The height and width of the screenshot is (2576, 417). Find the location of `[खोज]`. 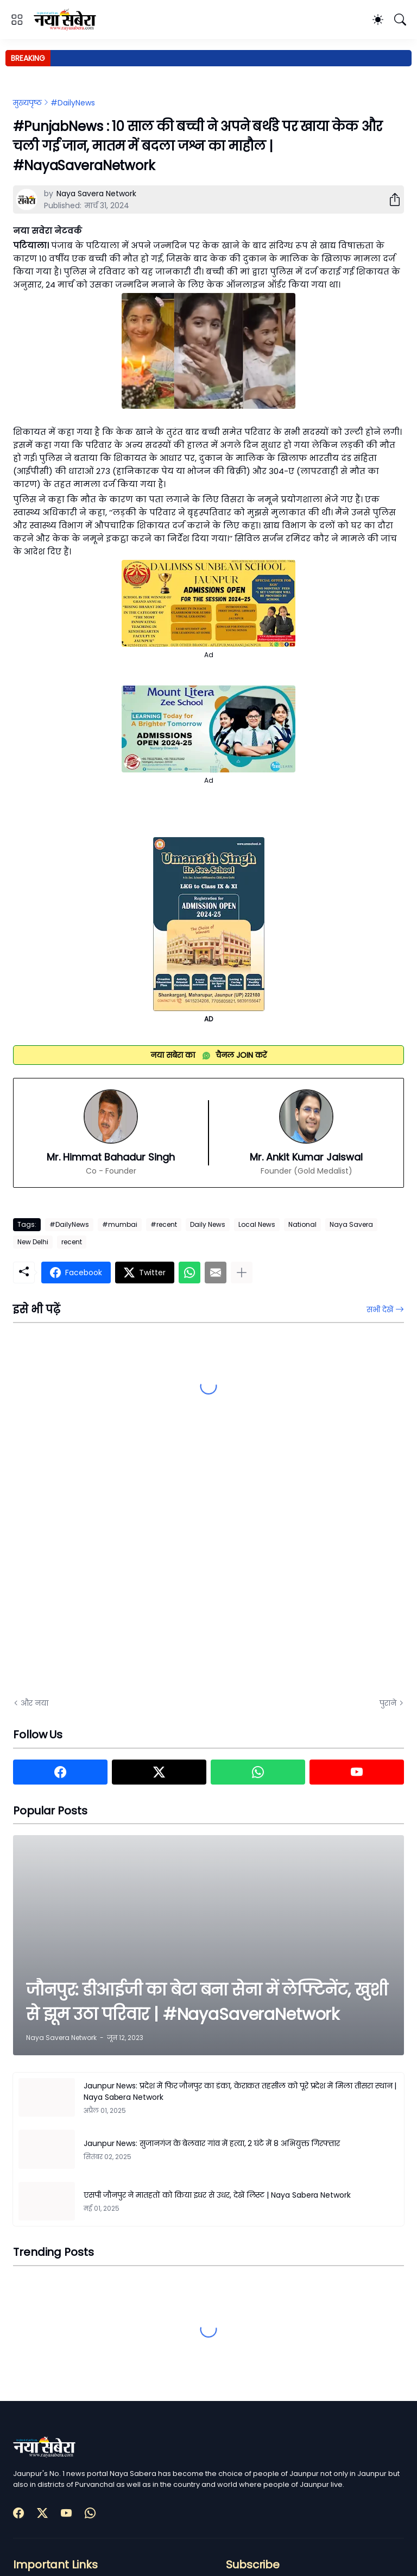

[खोज] is located at coordinates (400, 19).